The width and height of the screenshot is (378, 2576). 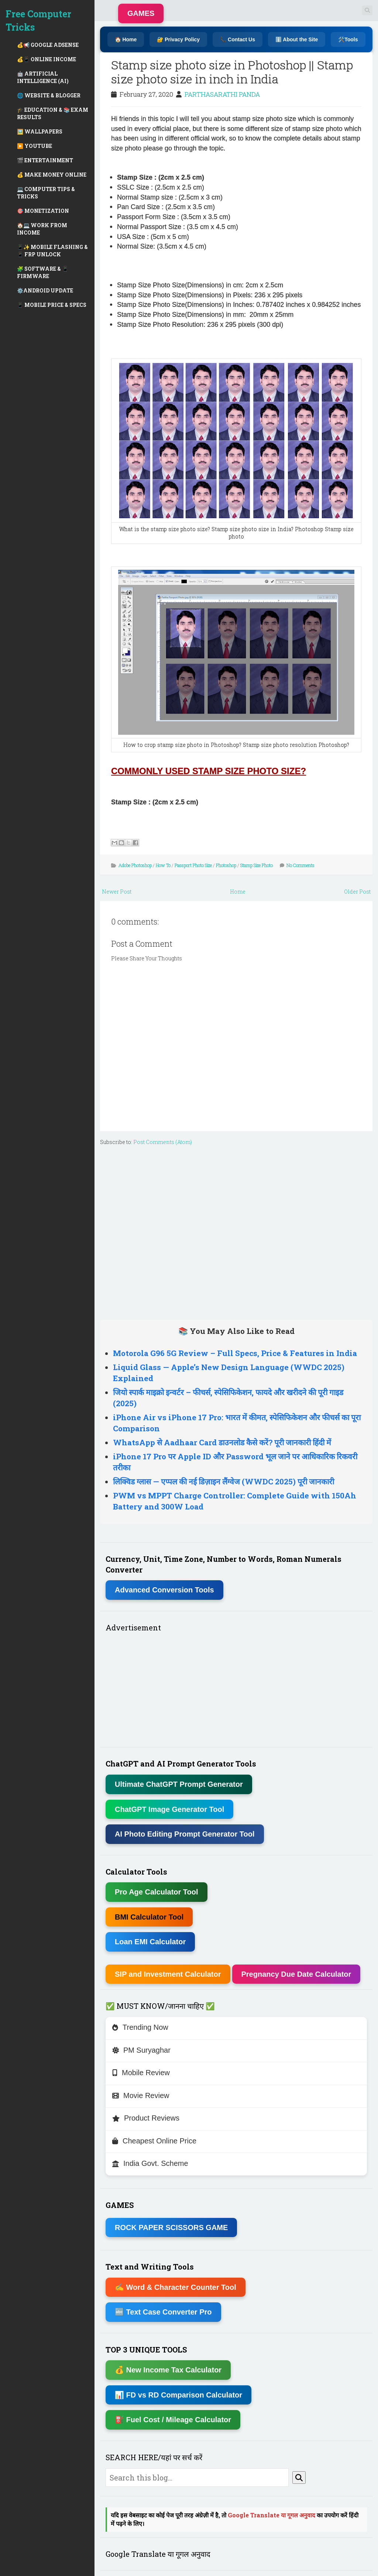 I want to click on Free Computer Tricks, so click(x=38, y=20).